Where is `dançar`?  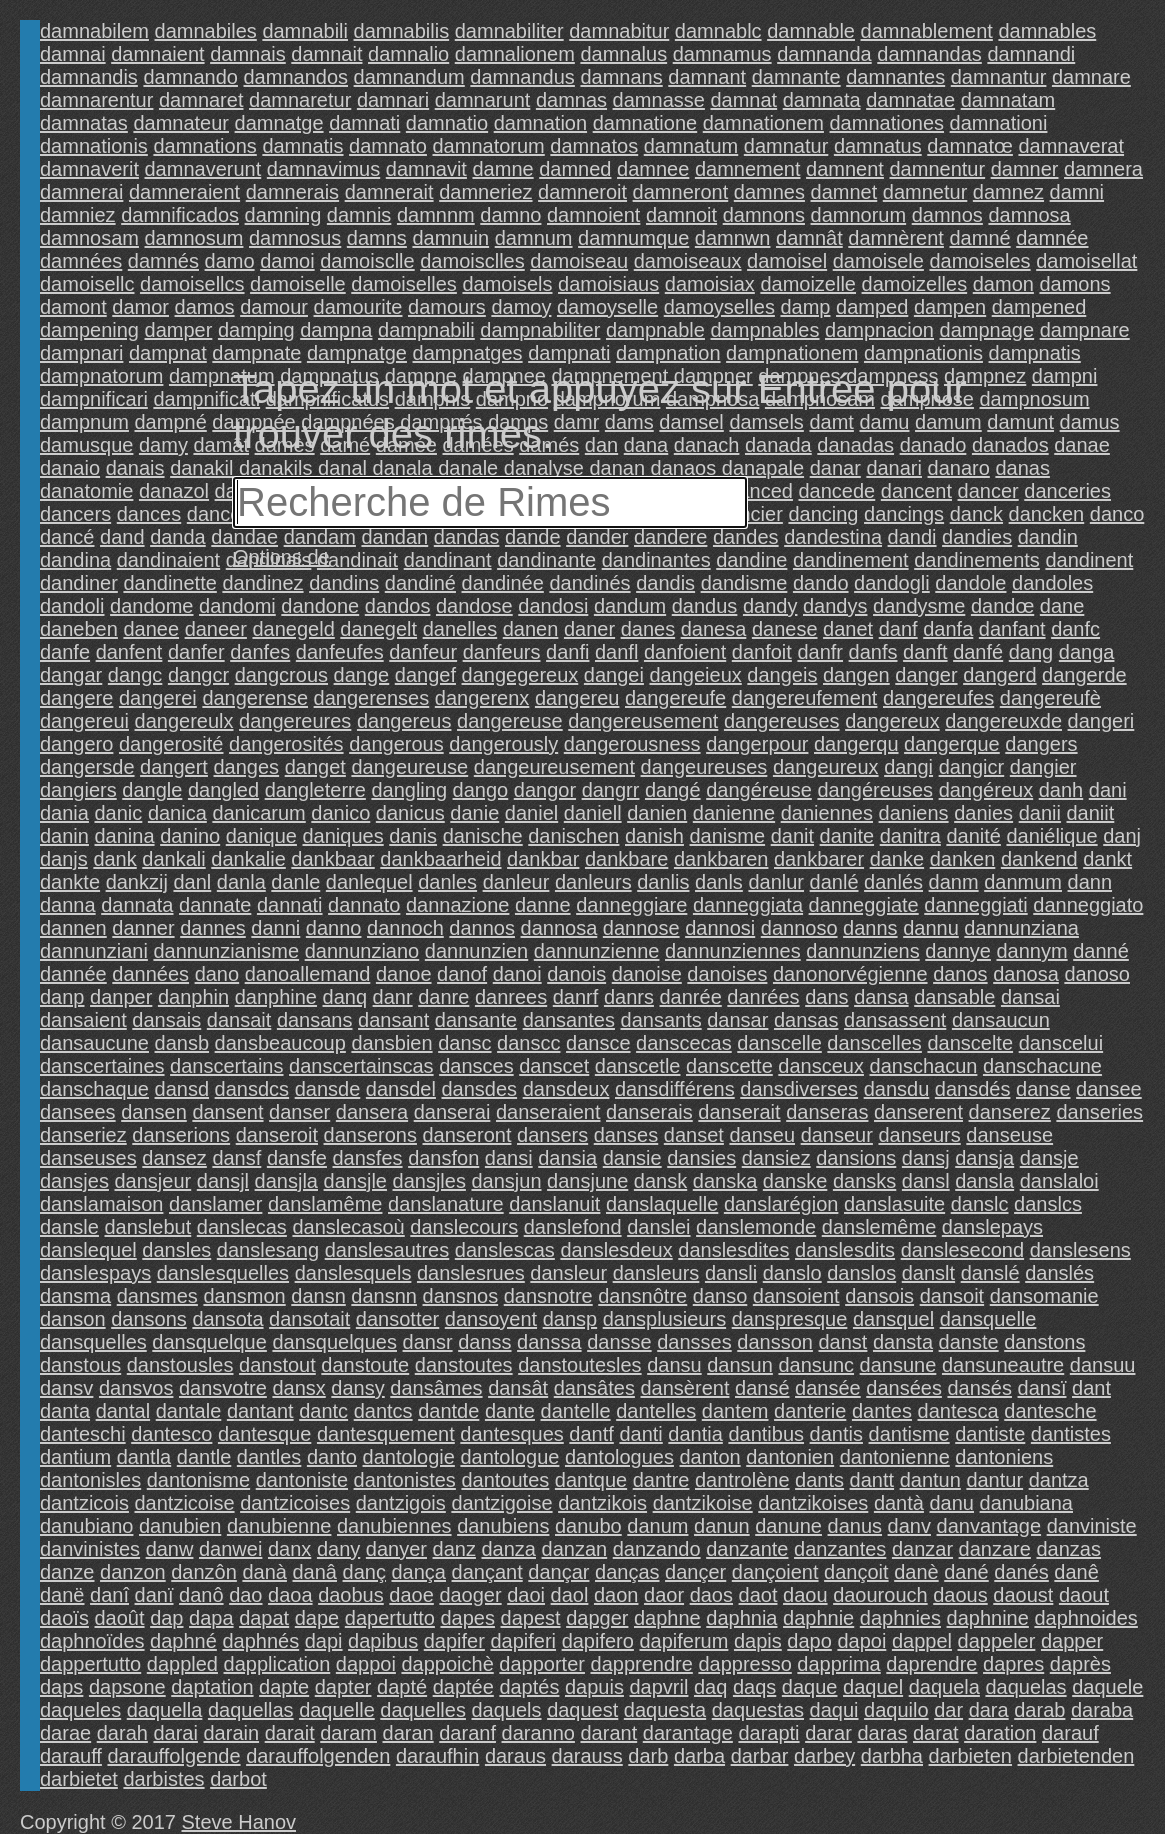
dançar is located at coordinates (558, 1572).